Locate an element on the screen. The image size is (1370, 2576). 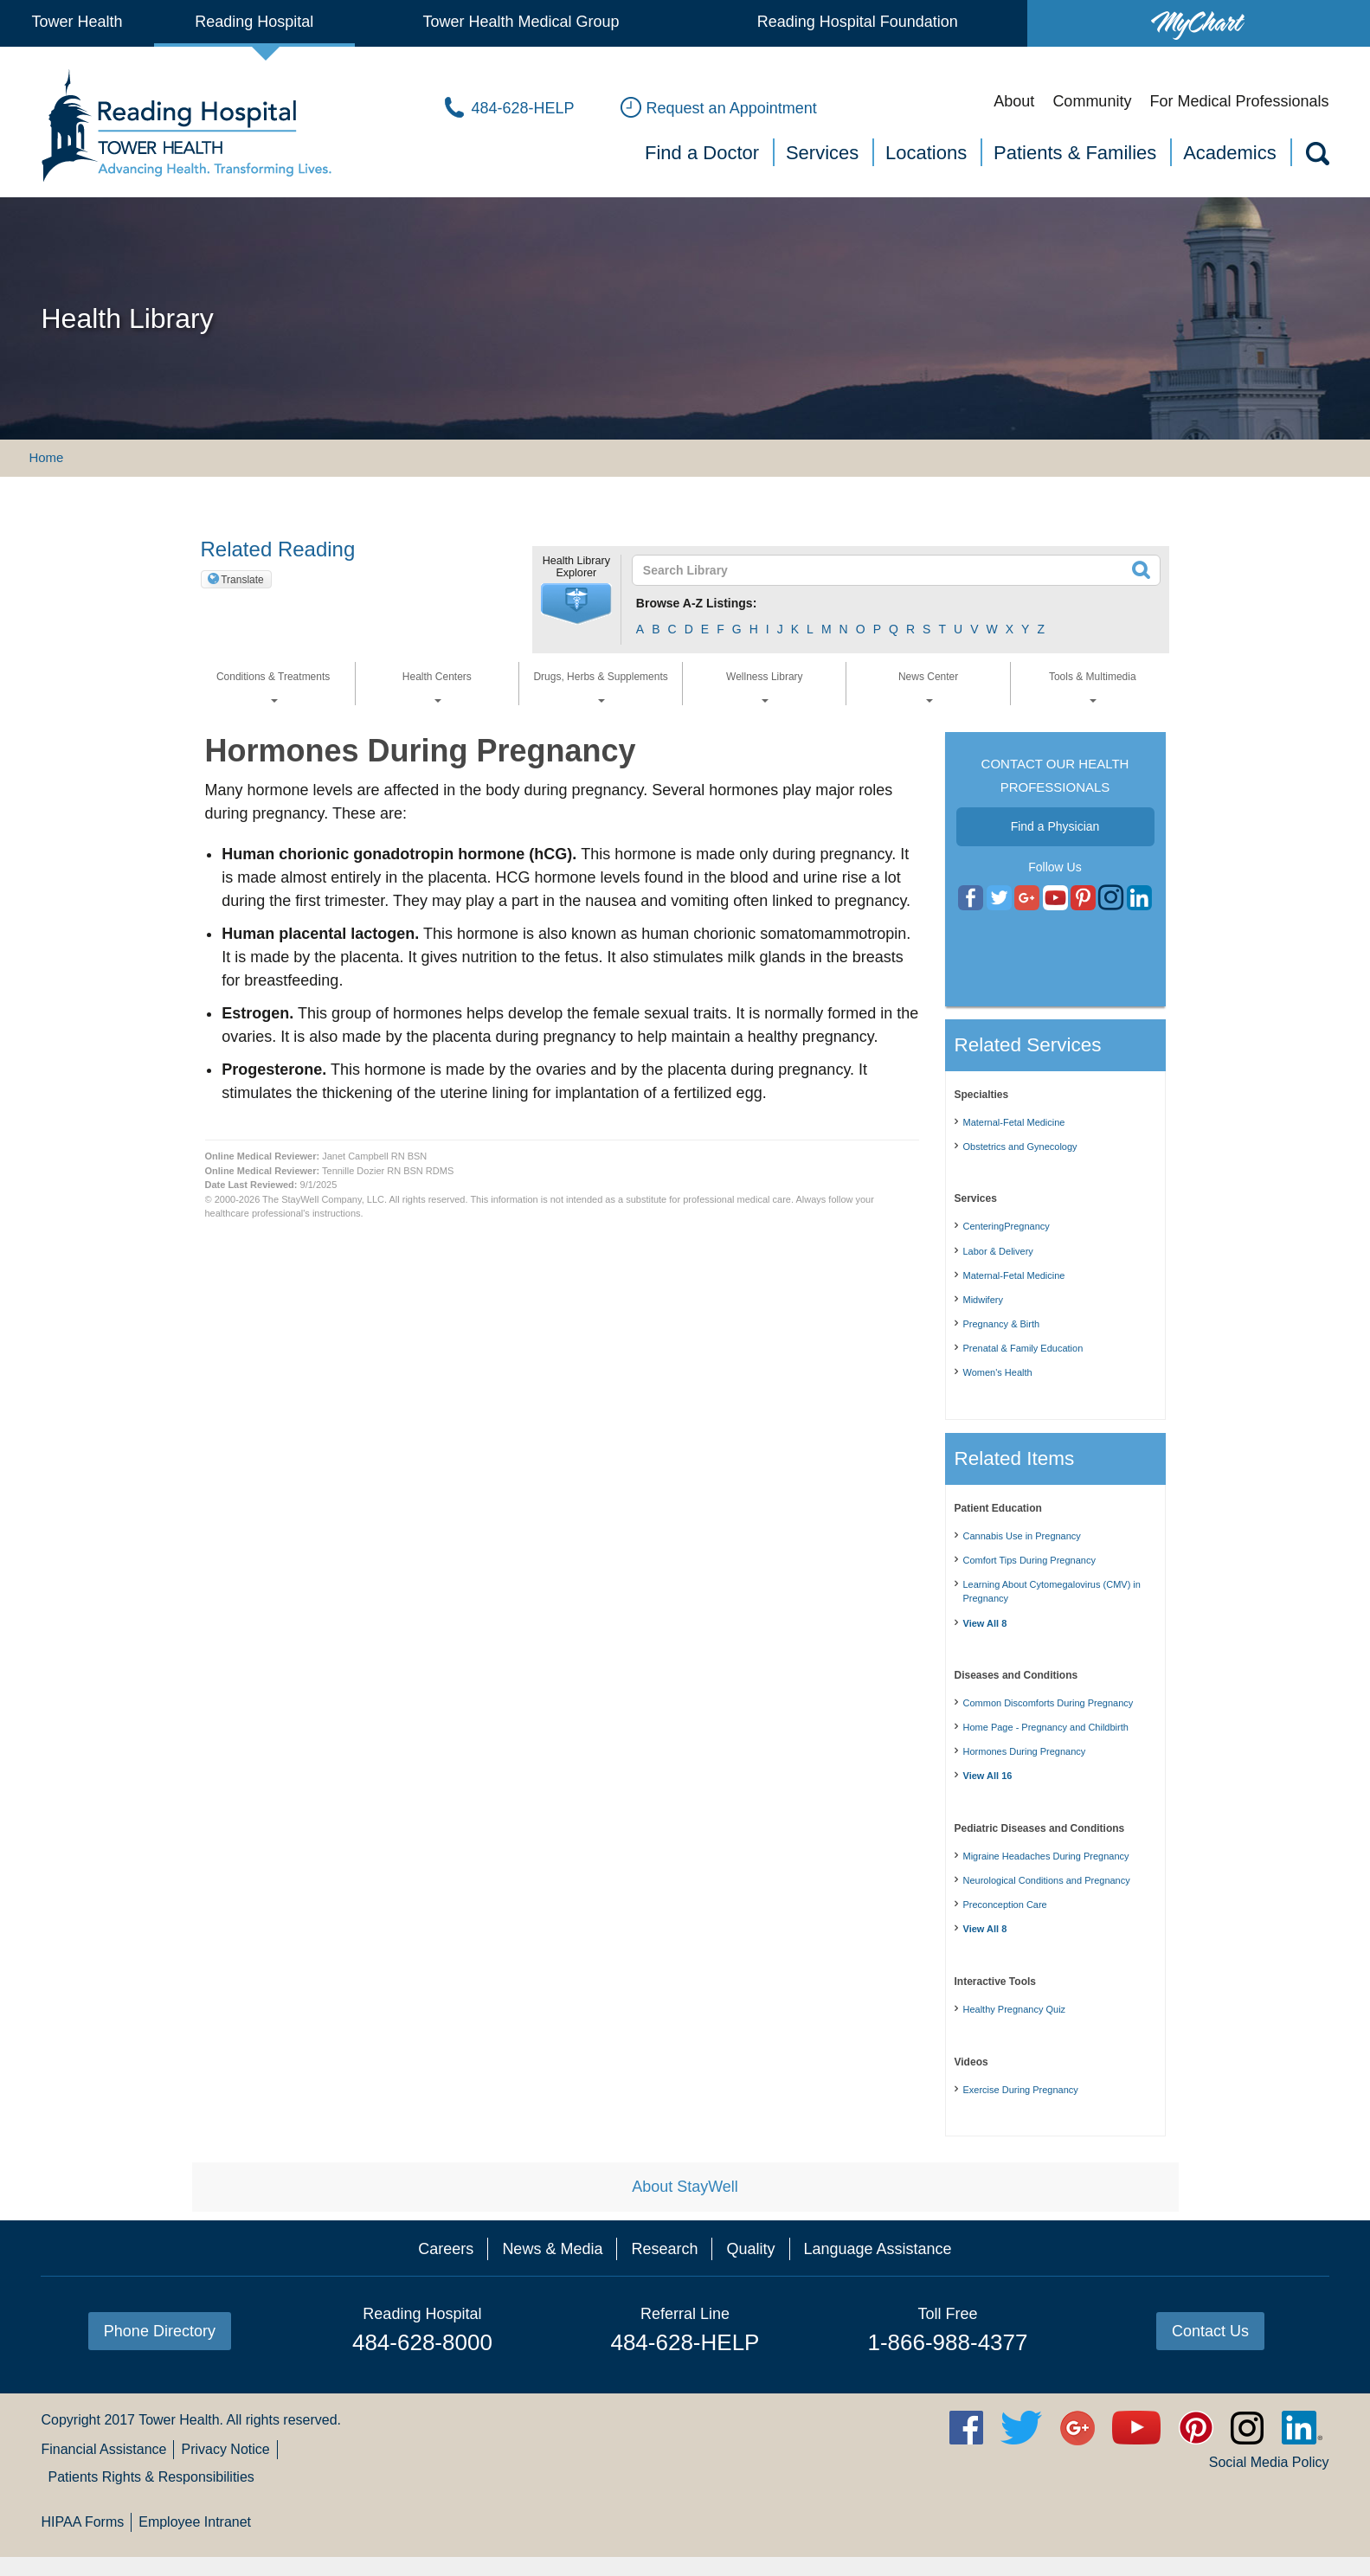
Research is located at coordinates (664, 2249).